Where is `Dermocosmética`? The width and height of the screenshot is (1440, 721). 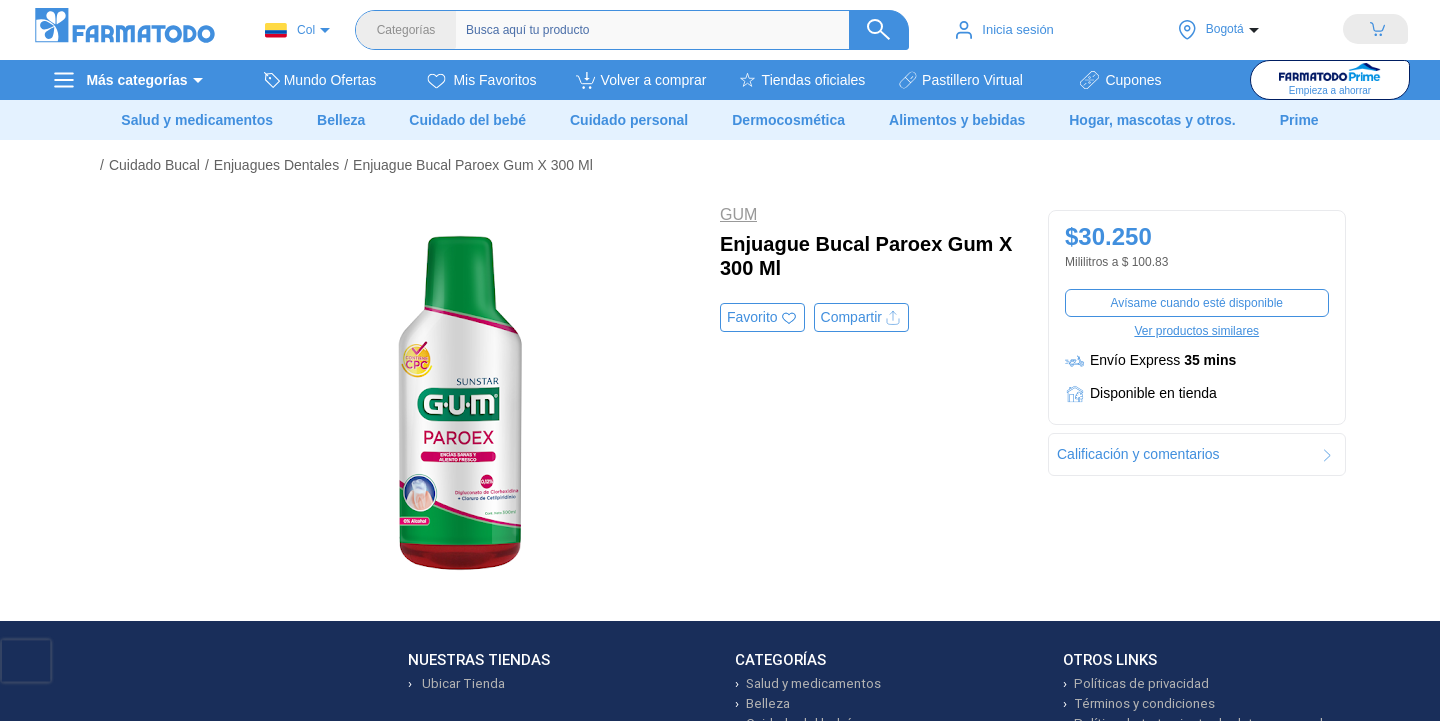
Dermocosmética is located at coordinates (788, 120).